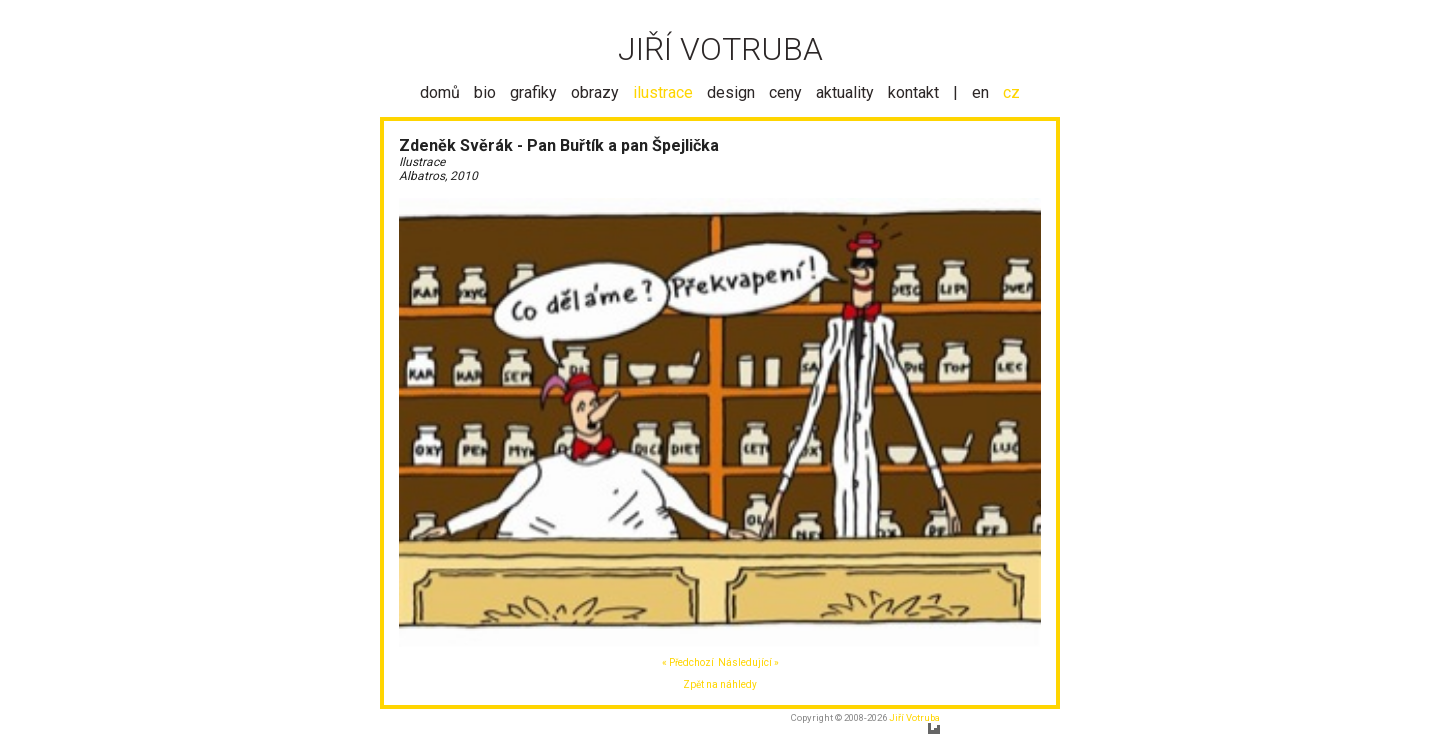 Image resolution: width=1440 pixels, height=736 pixels. What do you see at coordinates (485, 92) in the screenshot?
I see `bio` at bounding box center [485, 92].